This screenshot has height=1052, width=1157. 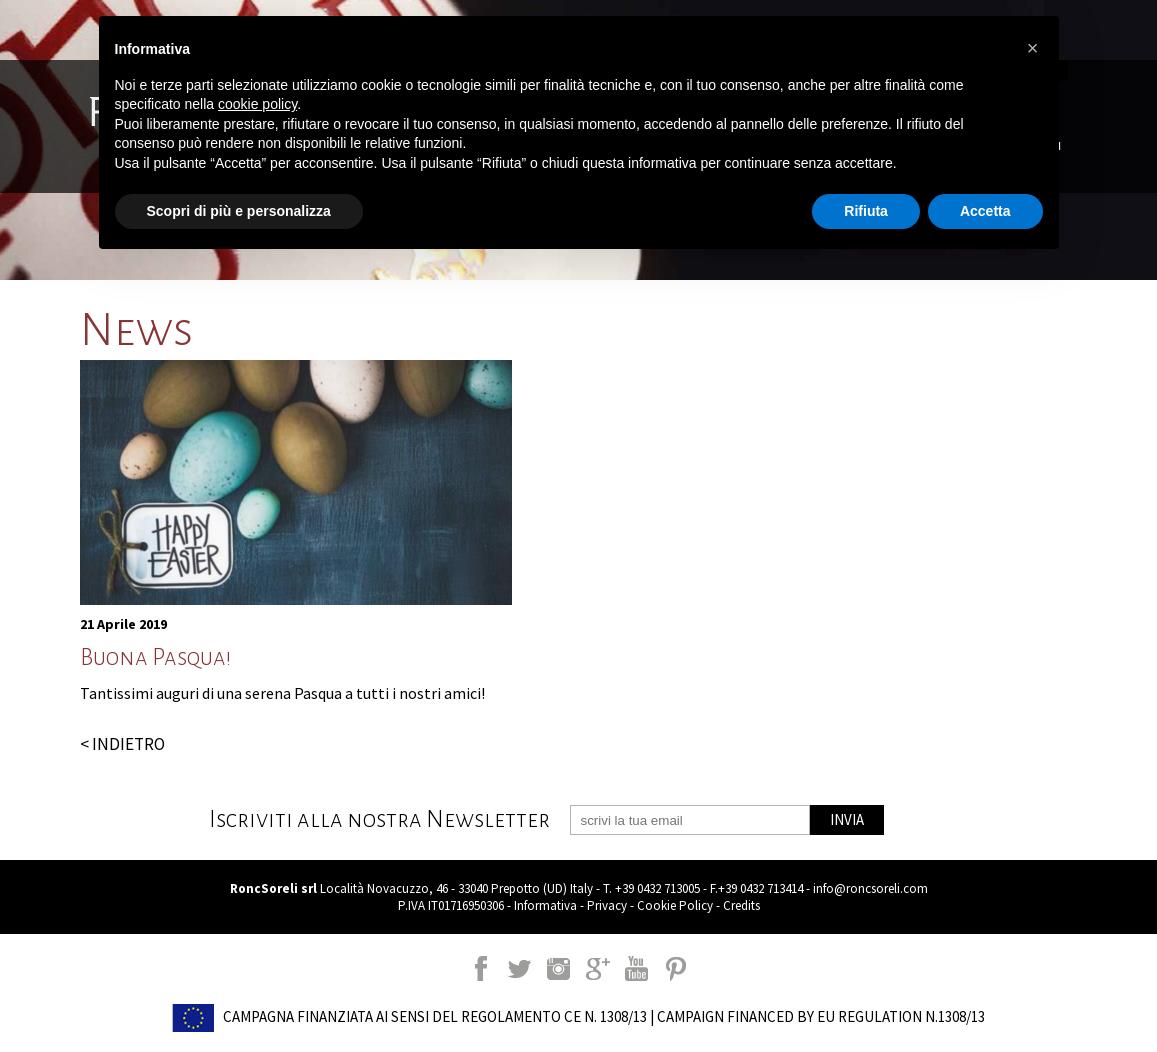 I want to click on Rifiuta [button], so click(x=866, y=211).